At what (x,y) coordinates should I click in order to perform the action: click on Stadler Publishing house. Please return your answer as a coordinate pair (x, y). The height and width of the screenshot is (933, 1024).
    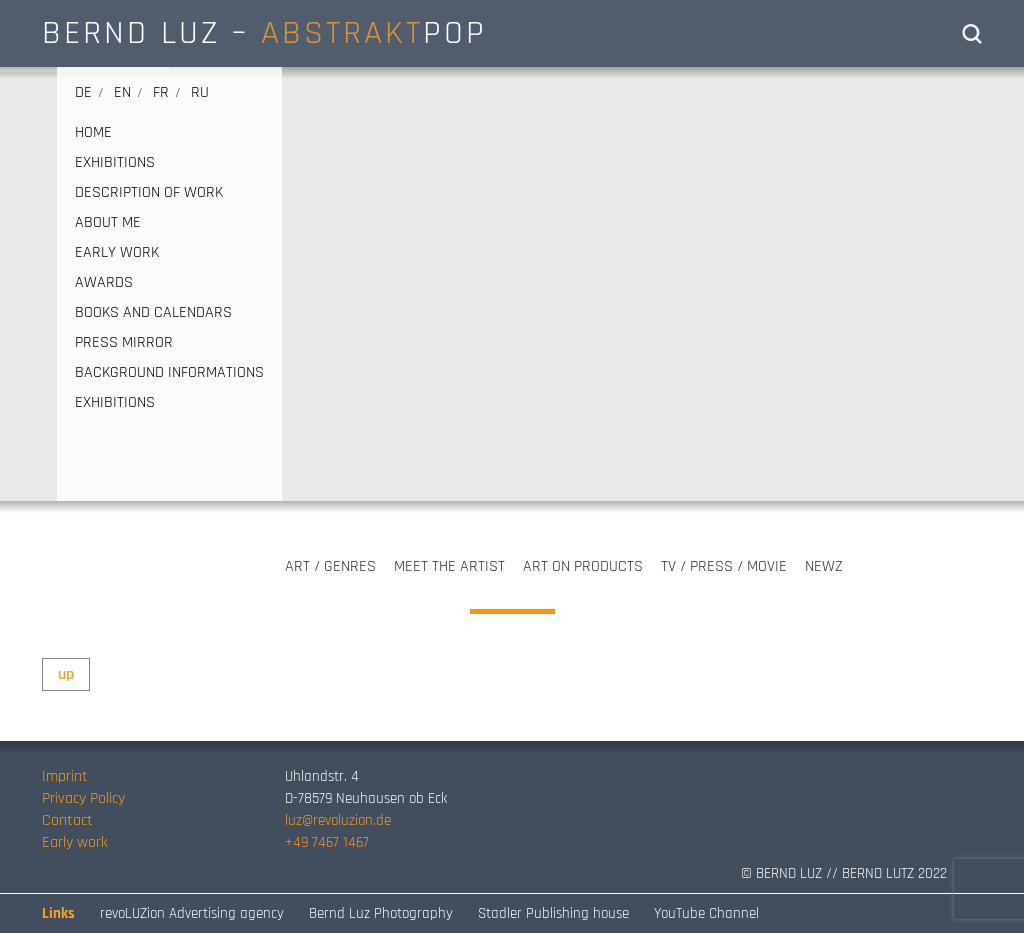
    Looking at the image, I should click on (553, 913).